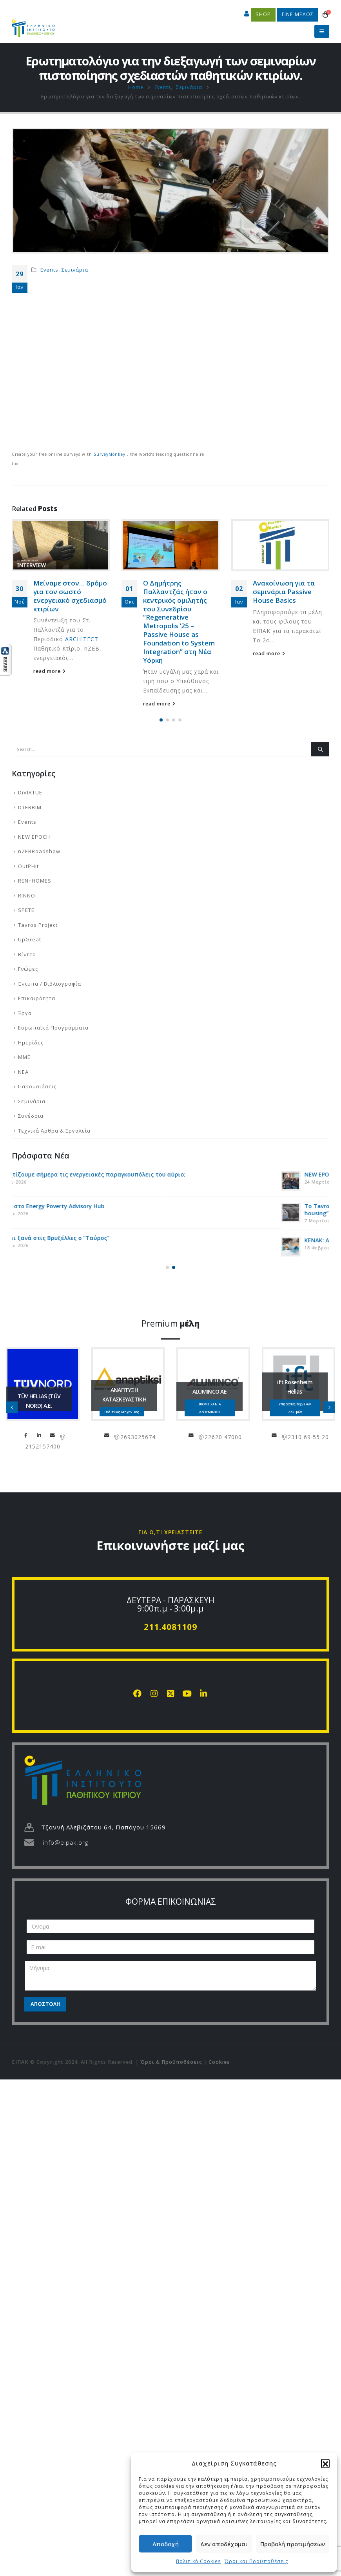 The image size is (341, 2576). Describe the element at coordinates (325, 2463) in the screenshot. I see `[button]` at that location.